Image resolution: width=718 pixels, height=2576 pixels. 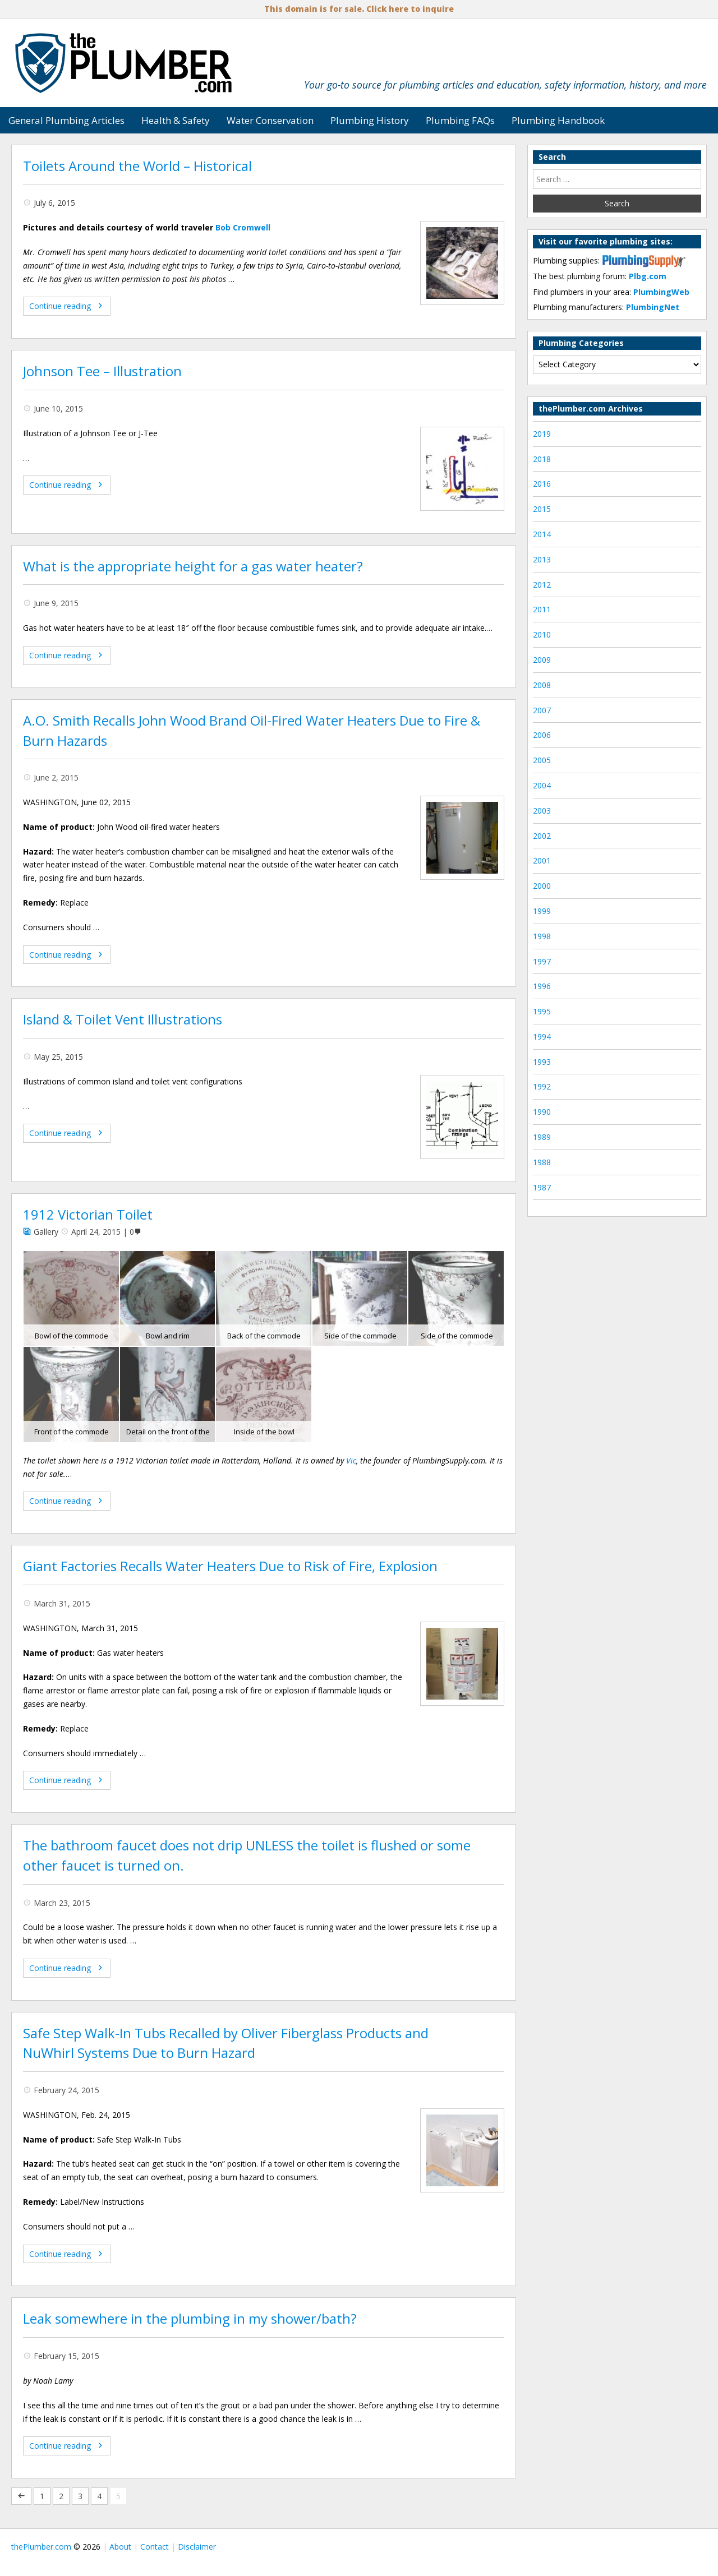 I want to click on Health & Safety, so click(x=175, y=120).